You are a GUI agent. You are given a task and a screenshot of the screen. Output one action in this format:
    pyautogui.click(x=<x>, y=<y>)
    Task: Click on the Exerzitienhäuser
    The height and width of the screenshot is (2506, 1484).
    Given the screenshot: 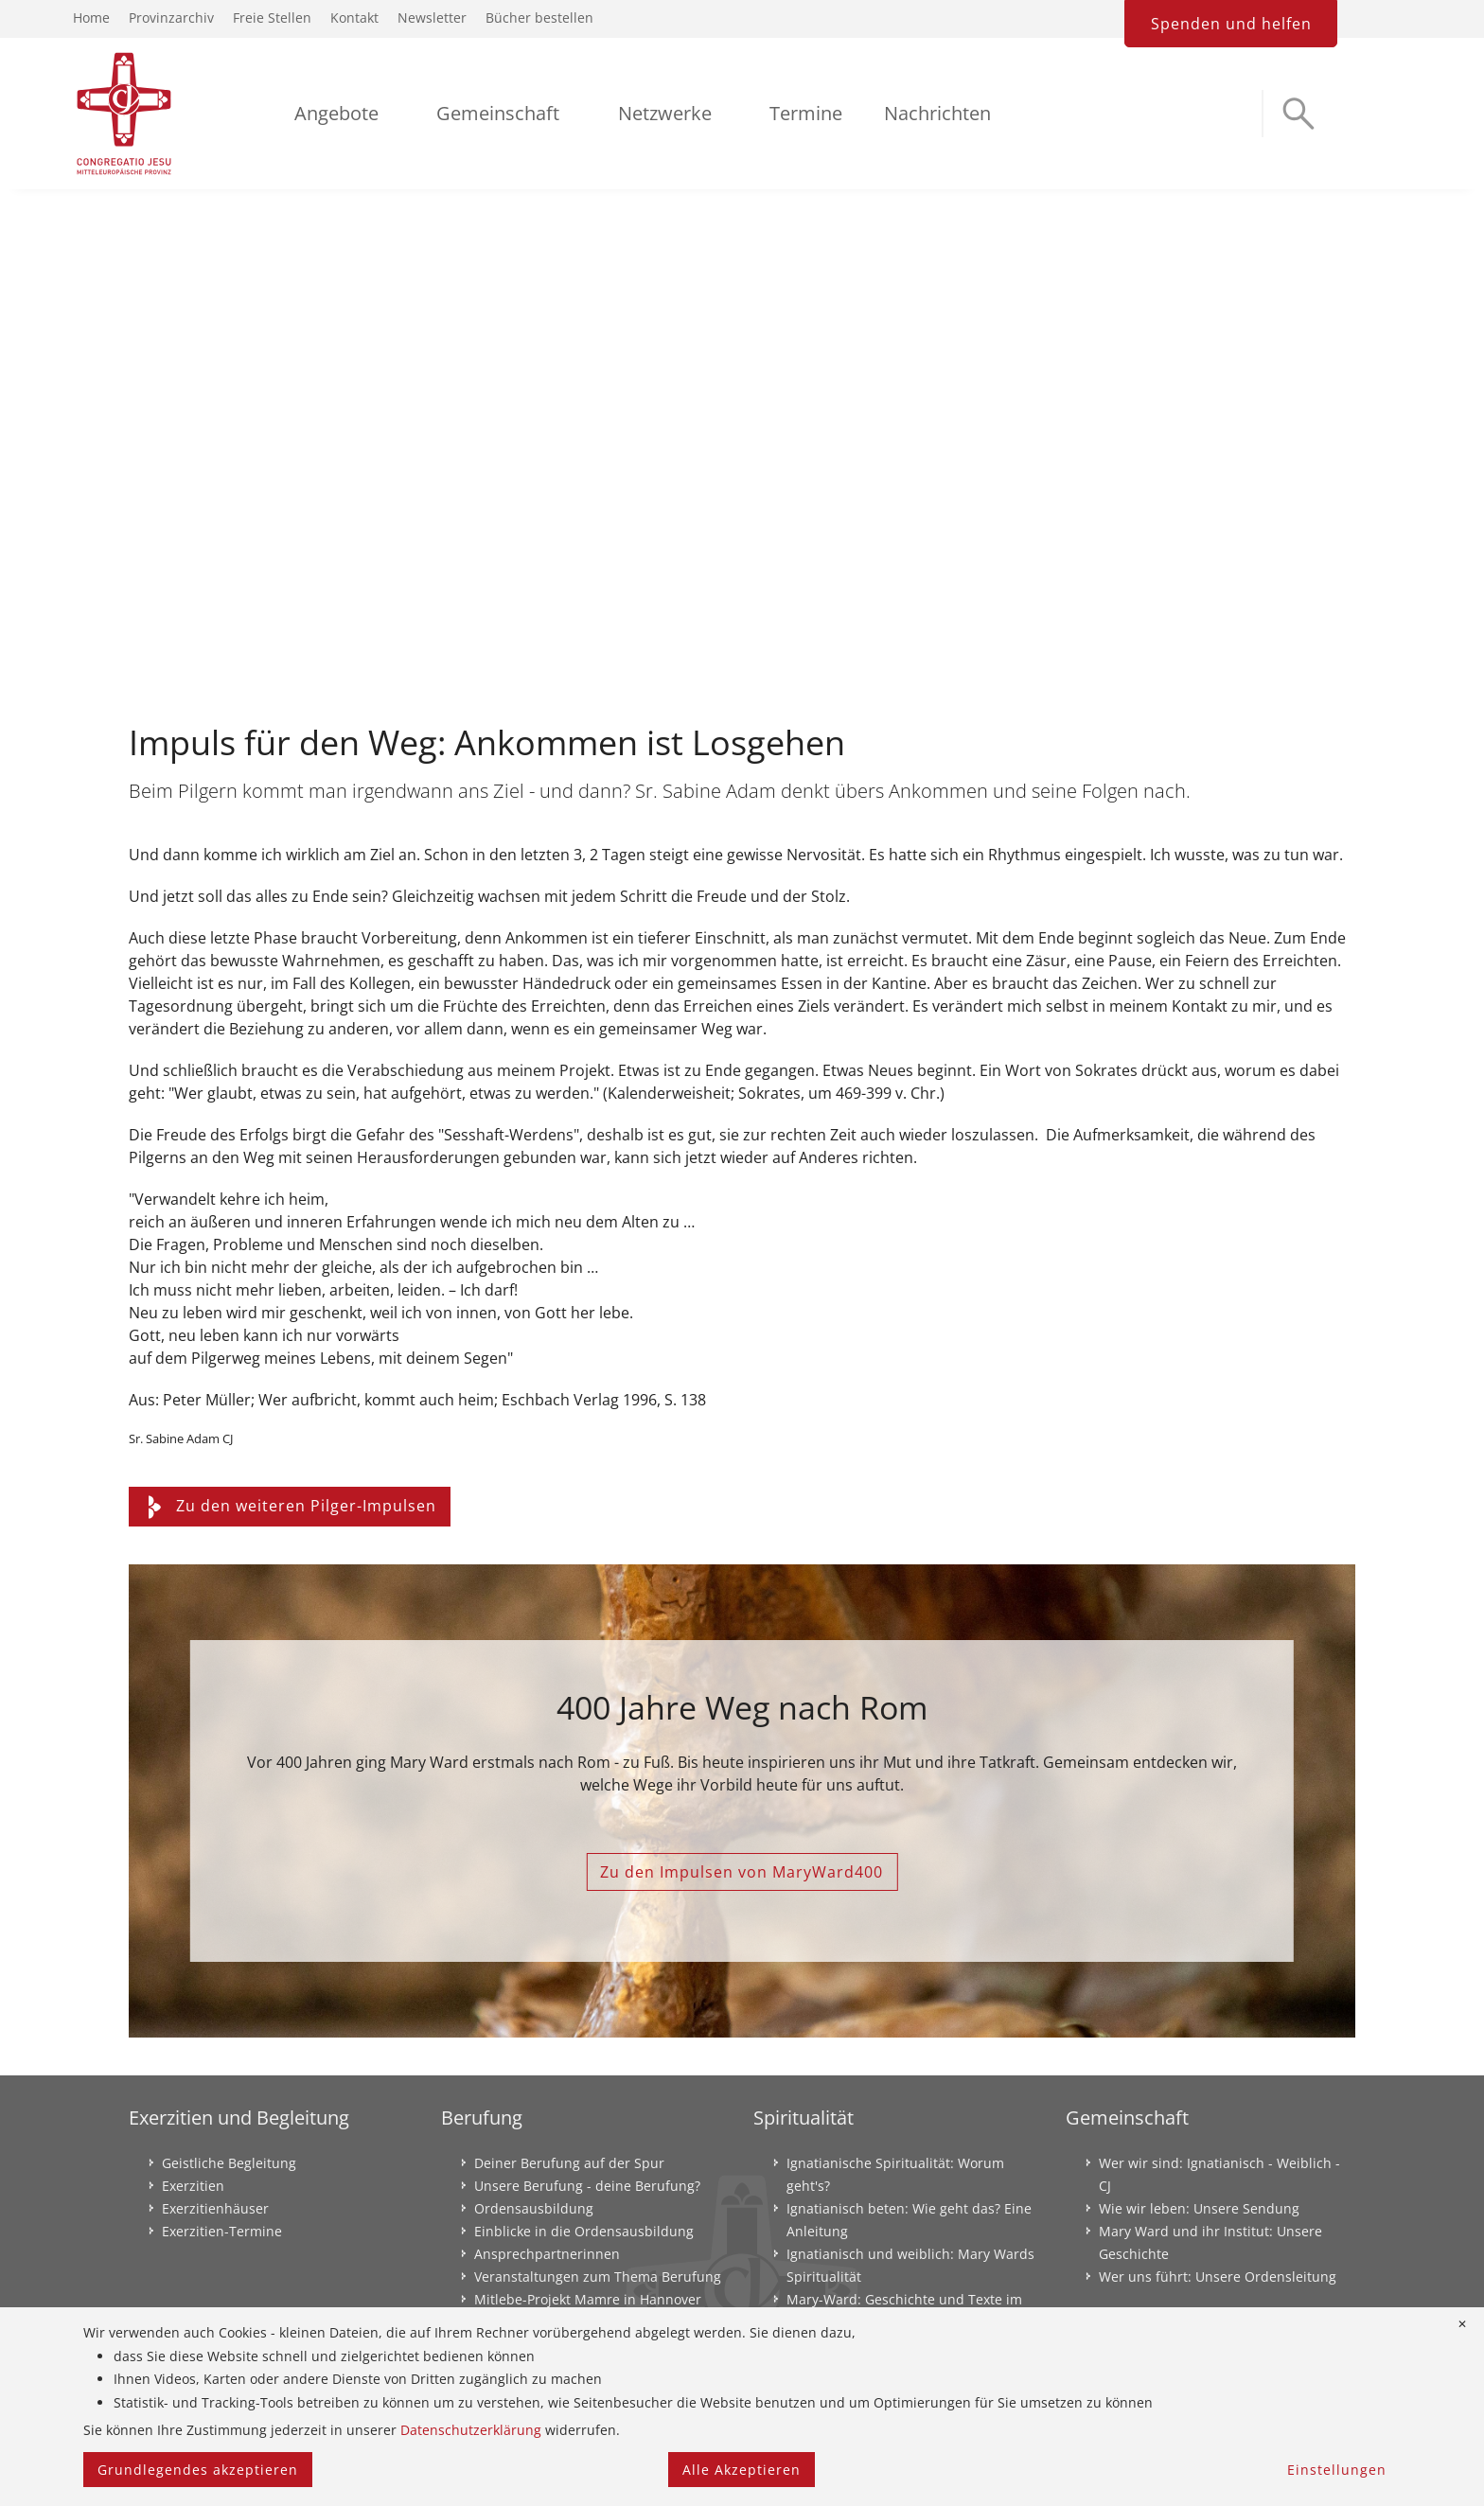 What is the action you would take?
    pyautogui.click(x=215, y=2208)
    